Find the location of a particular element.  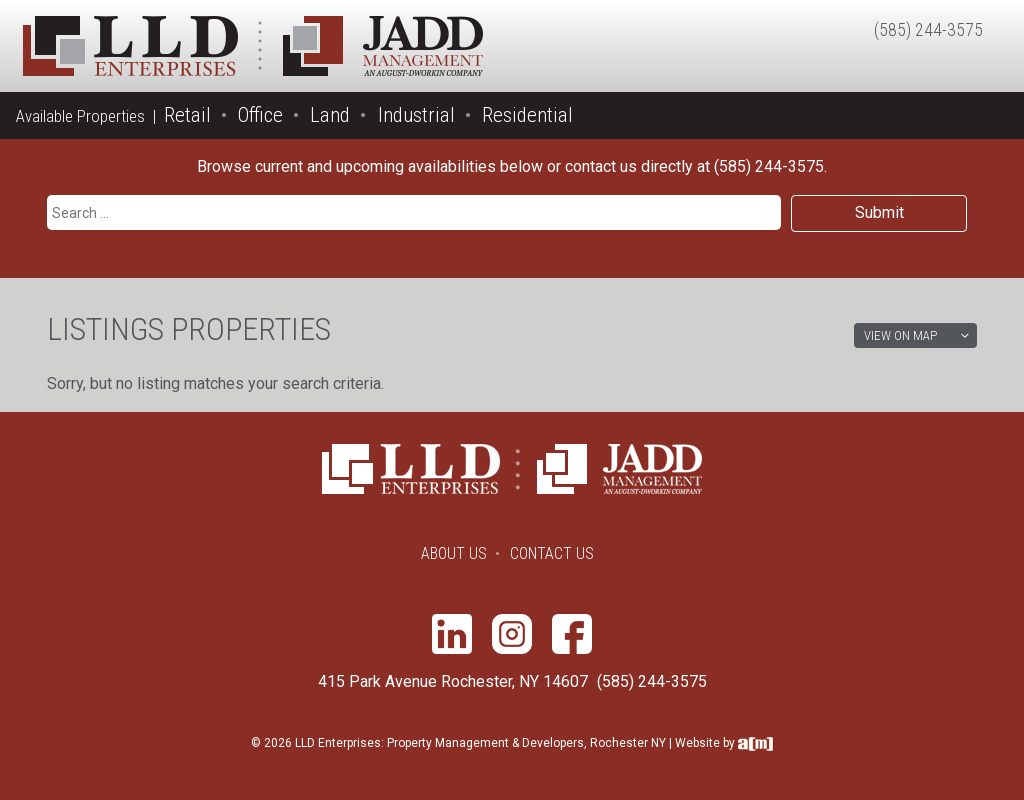

View on Map is located at coordinates (900, 335).